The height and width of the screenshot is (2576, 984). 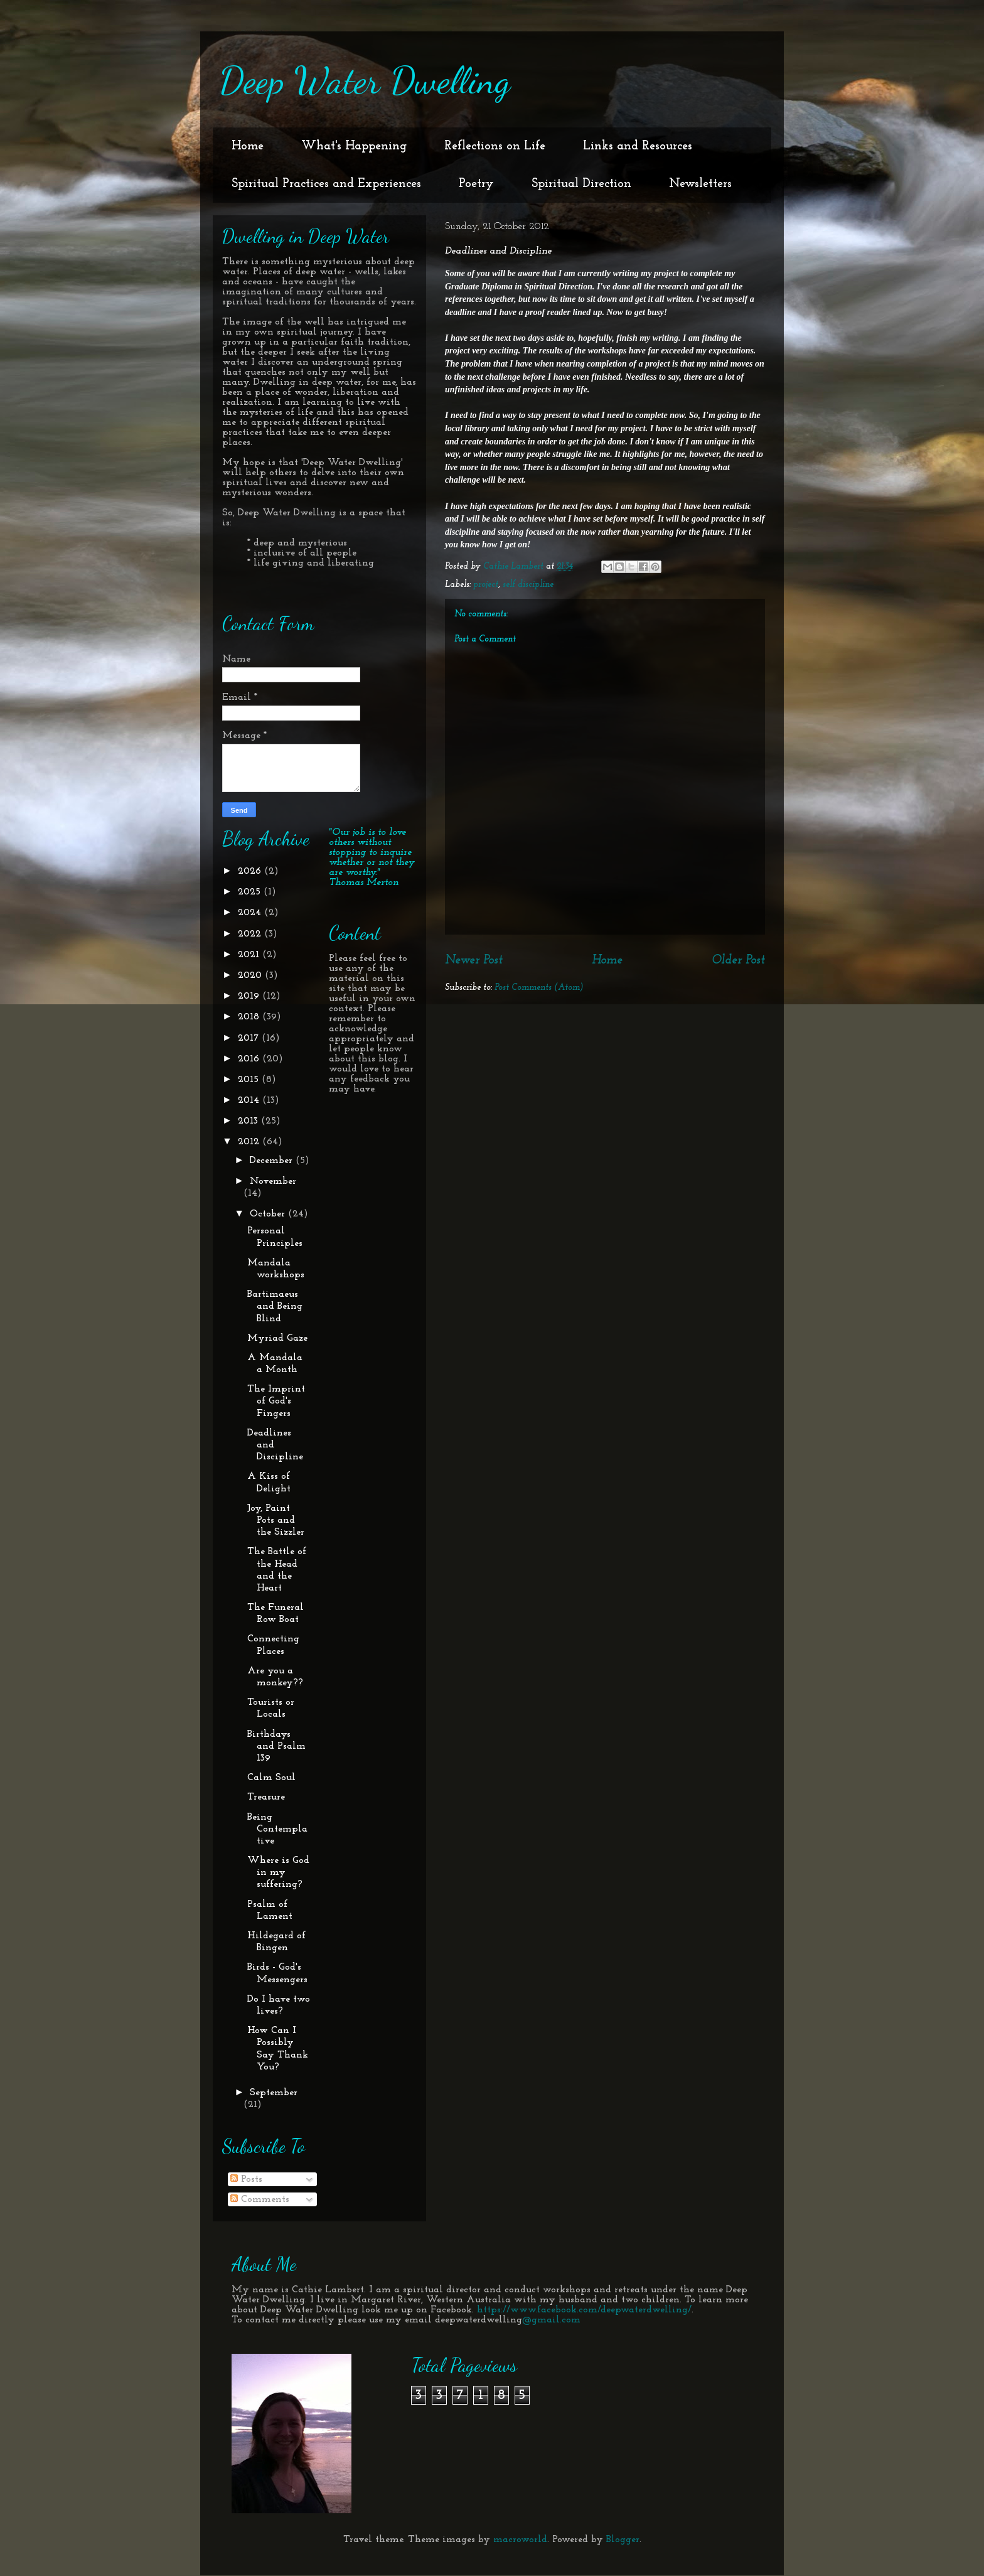 I want to click on The Imprint of God's Fingers, so click(x=276, y=1401).